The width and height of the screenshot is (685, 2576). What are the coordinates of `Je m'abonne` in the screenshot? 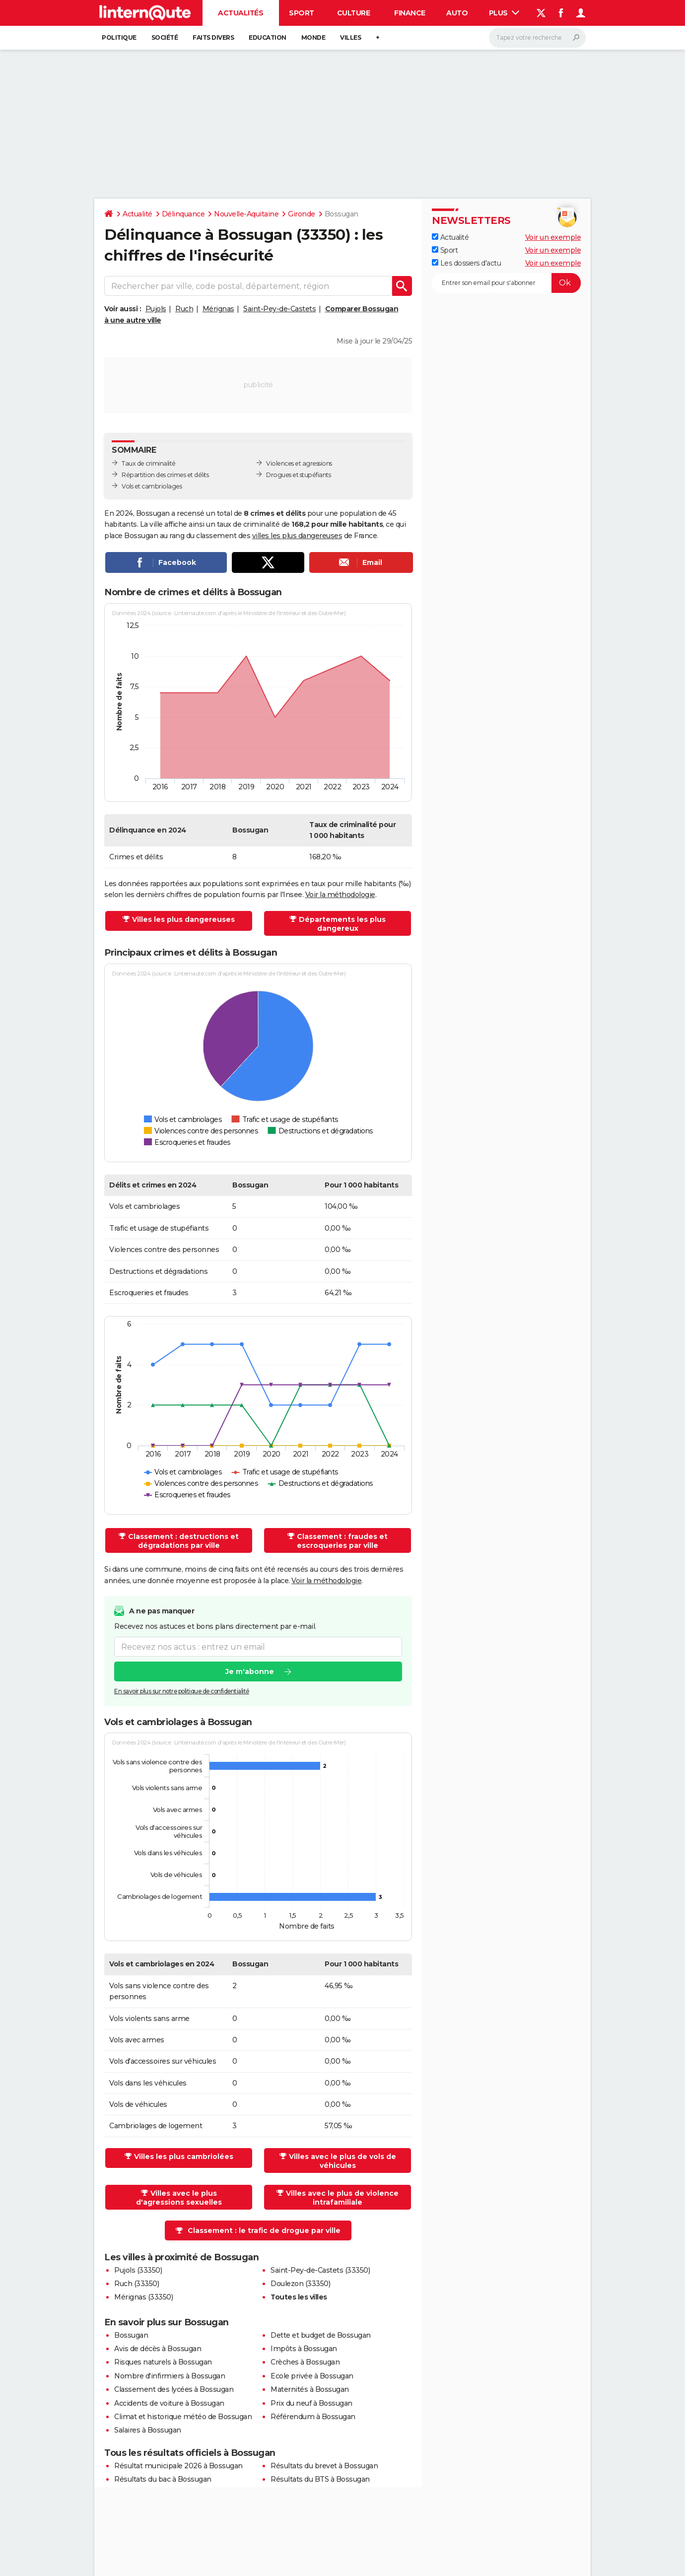 It's located at (249, 1672).